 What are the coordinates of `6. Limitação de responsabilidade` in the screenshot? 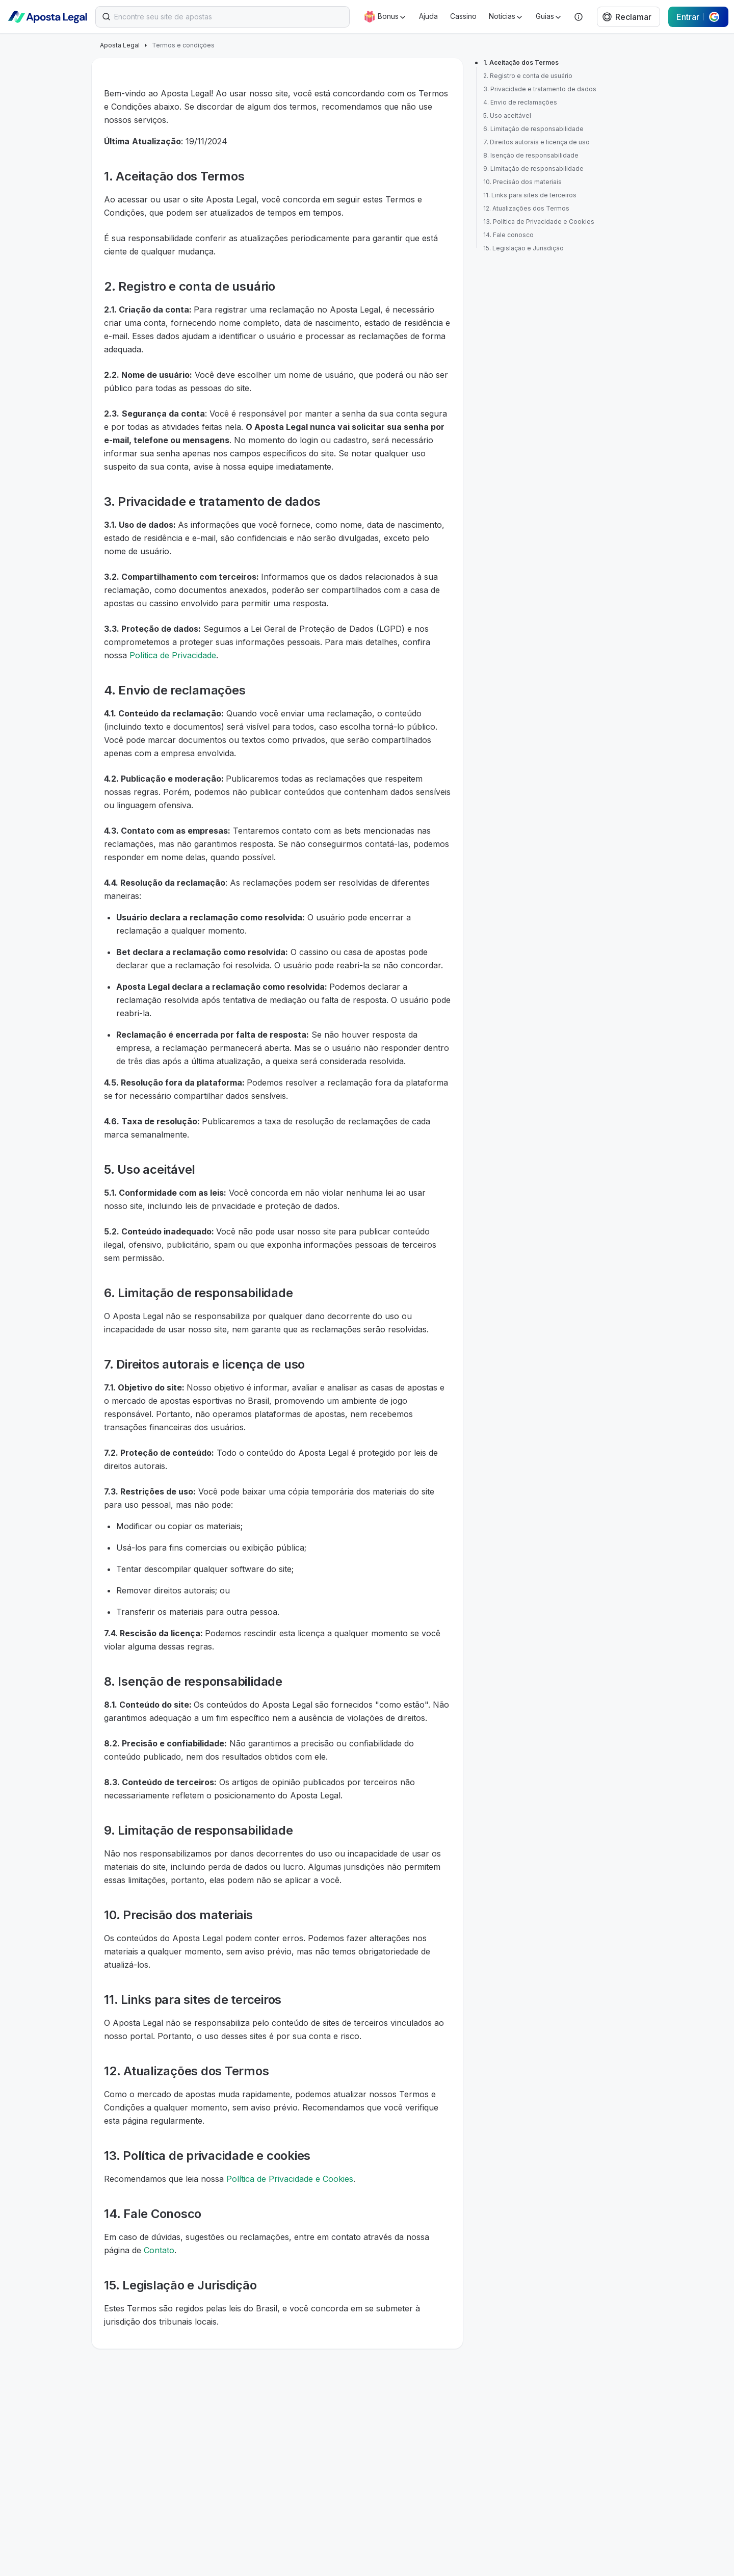 It's located at (533, 129).